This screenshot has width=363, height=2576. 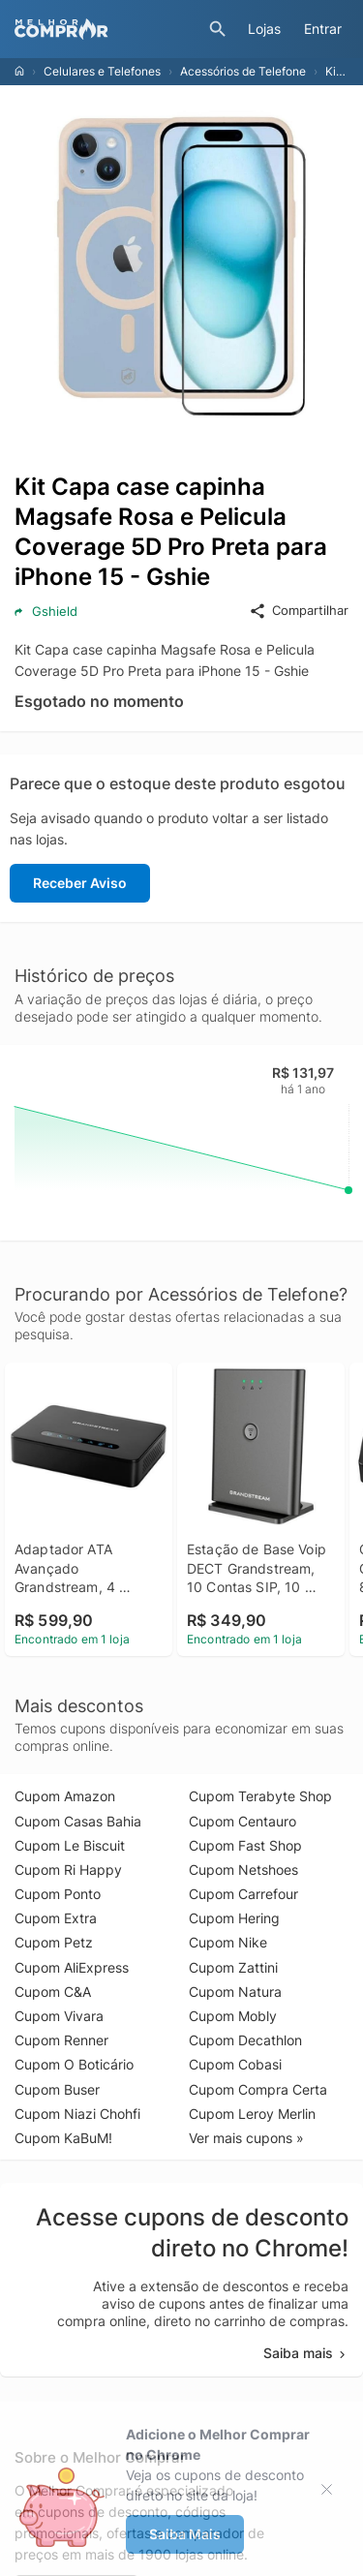 I want to click on Cupom Vivara, so click(x=59, y=2016).